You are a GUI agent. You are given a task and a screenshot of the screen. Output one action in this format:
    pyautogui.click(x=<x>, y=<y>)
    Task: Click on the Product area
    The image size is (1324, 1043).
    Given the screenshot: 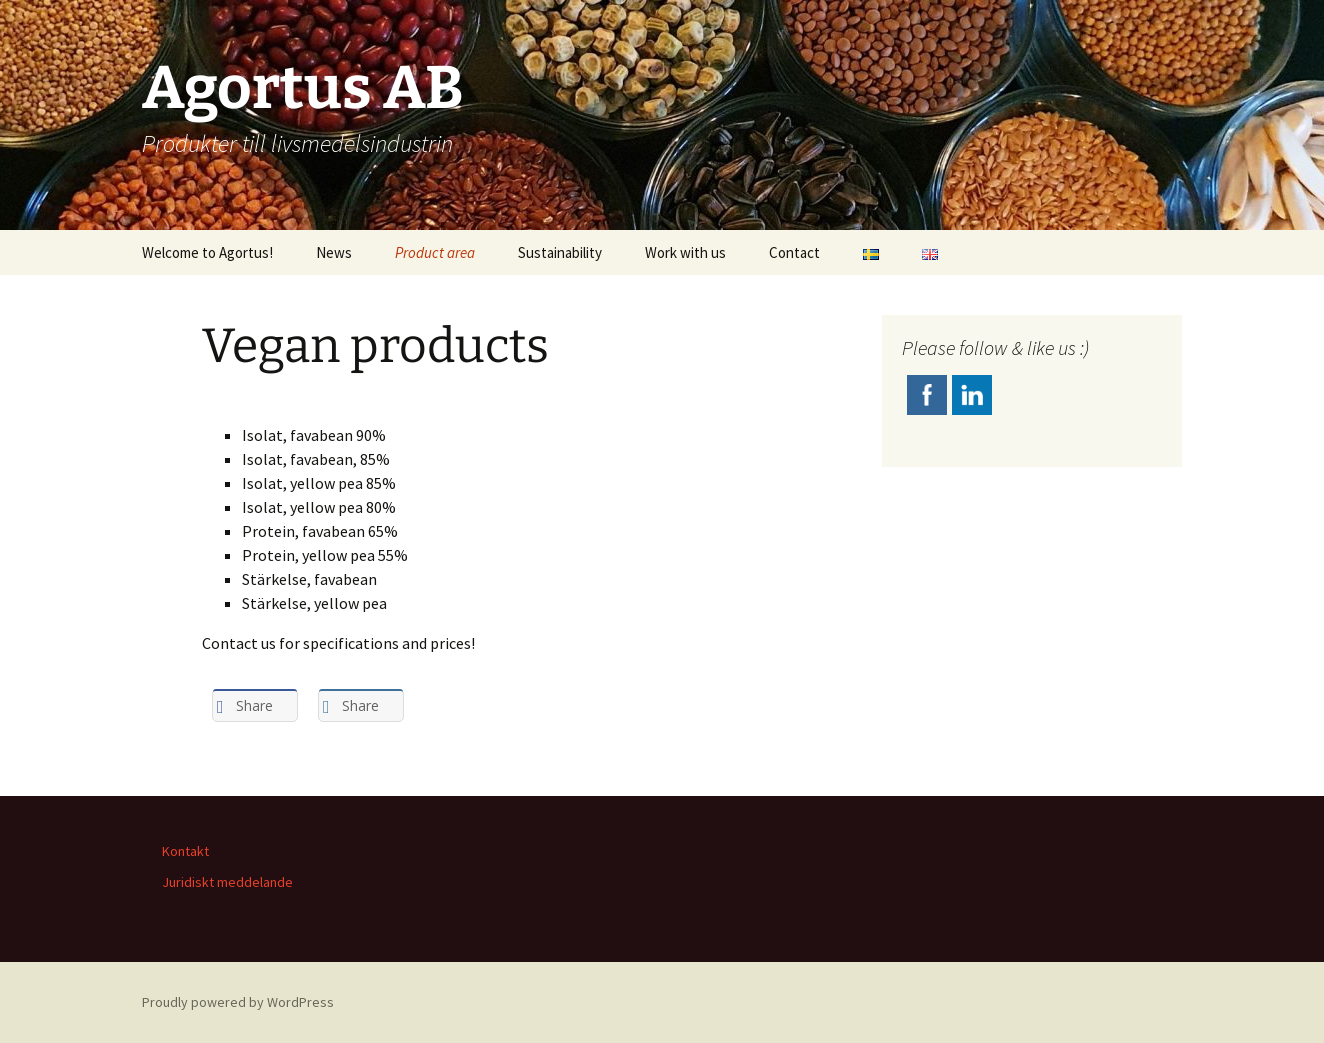 What is the action you would take?
    pyautogui.click(x=435, y=252)
    